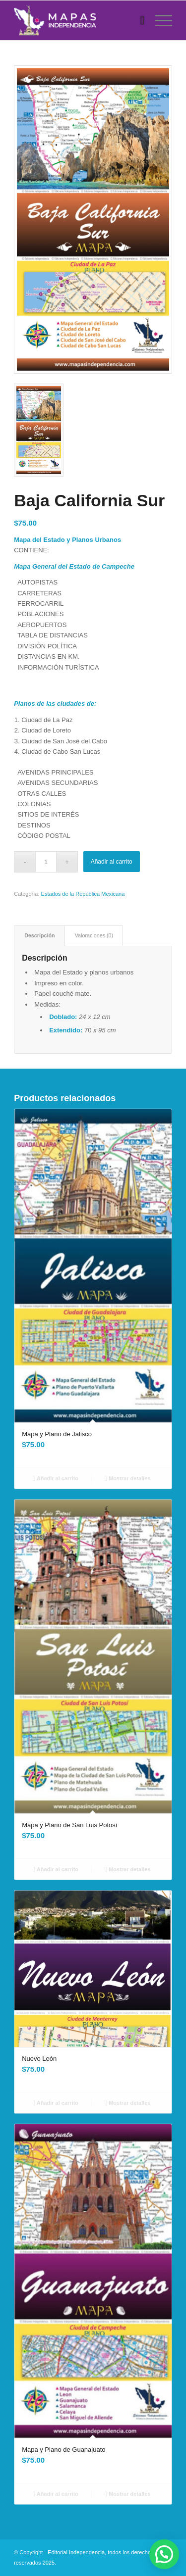 The image size is (186, 2576). What do you see at coordinates (94, 935) in the screenshot?
I see `Valoraciones (0) [tab]` at bounding box center [94, 935].